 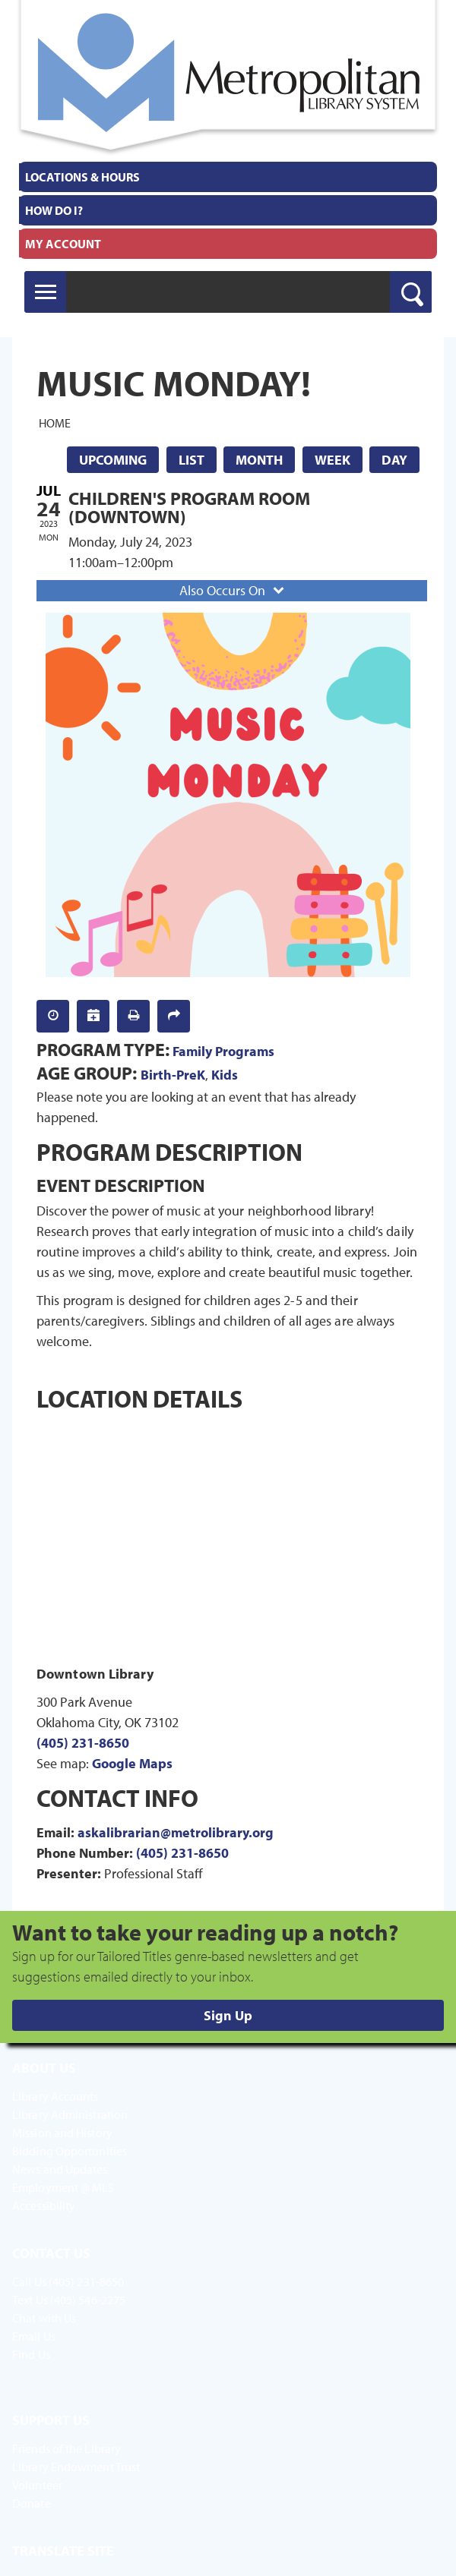 I want to click on Birth-PreK, so click(x=173, y=1074).